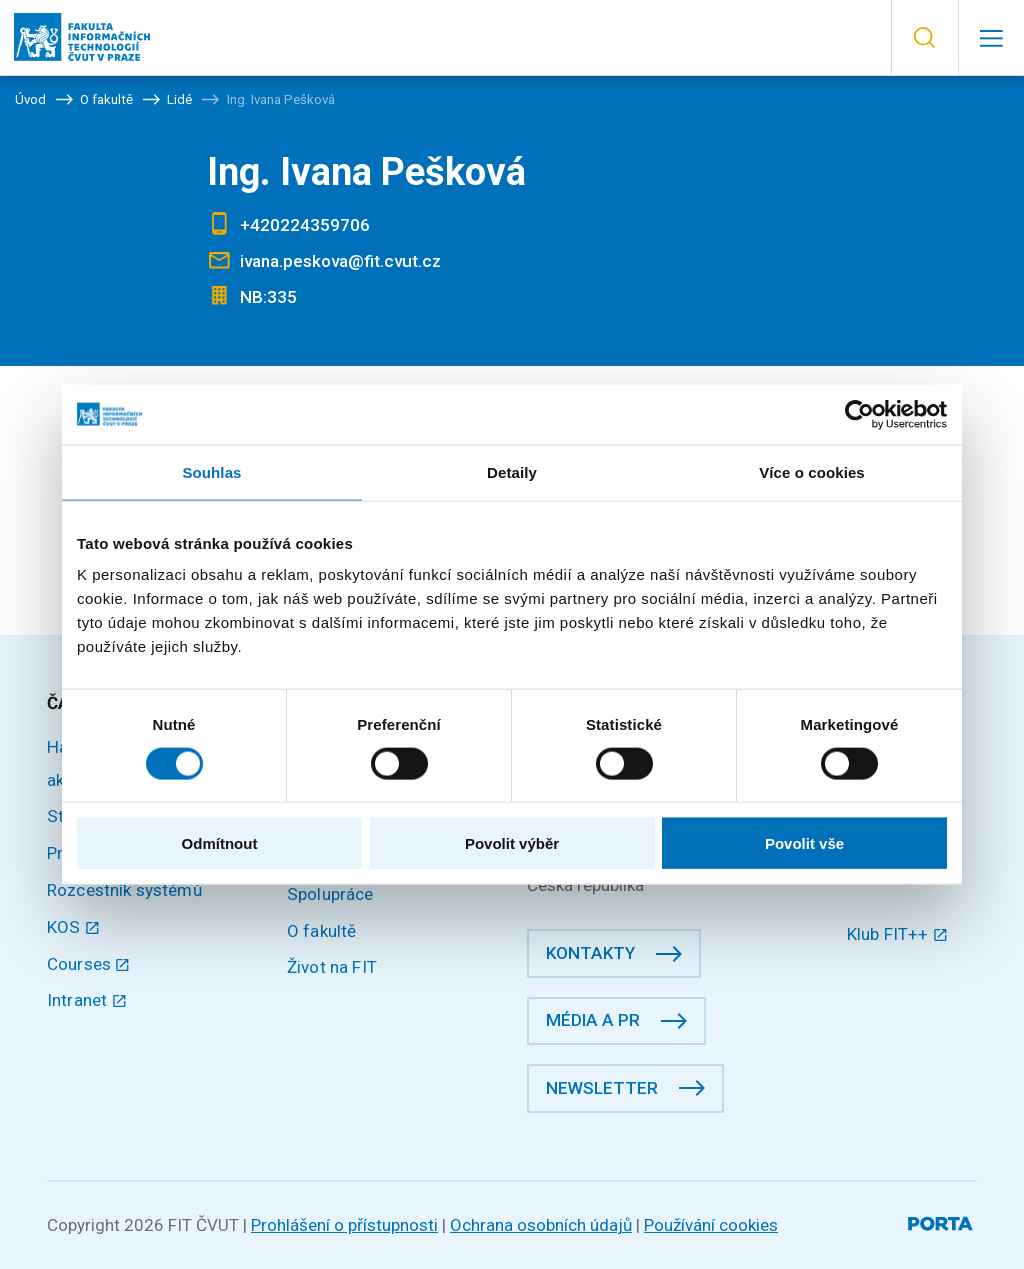 The image size is (1024, 1269). I want to click on Newsletter, so click(602, 1088).